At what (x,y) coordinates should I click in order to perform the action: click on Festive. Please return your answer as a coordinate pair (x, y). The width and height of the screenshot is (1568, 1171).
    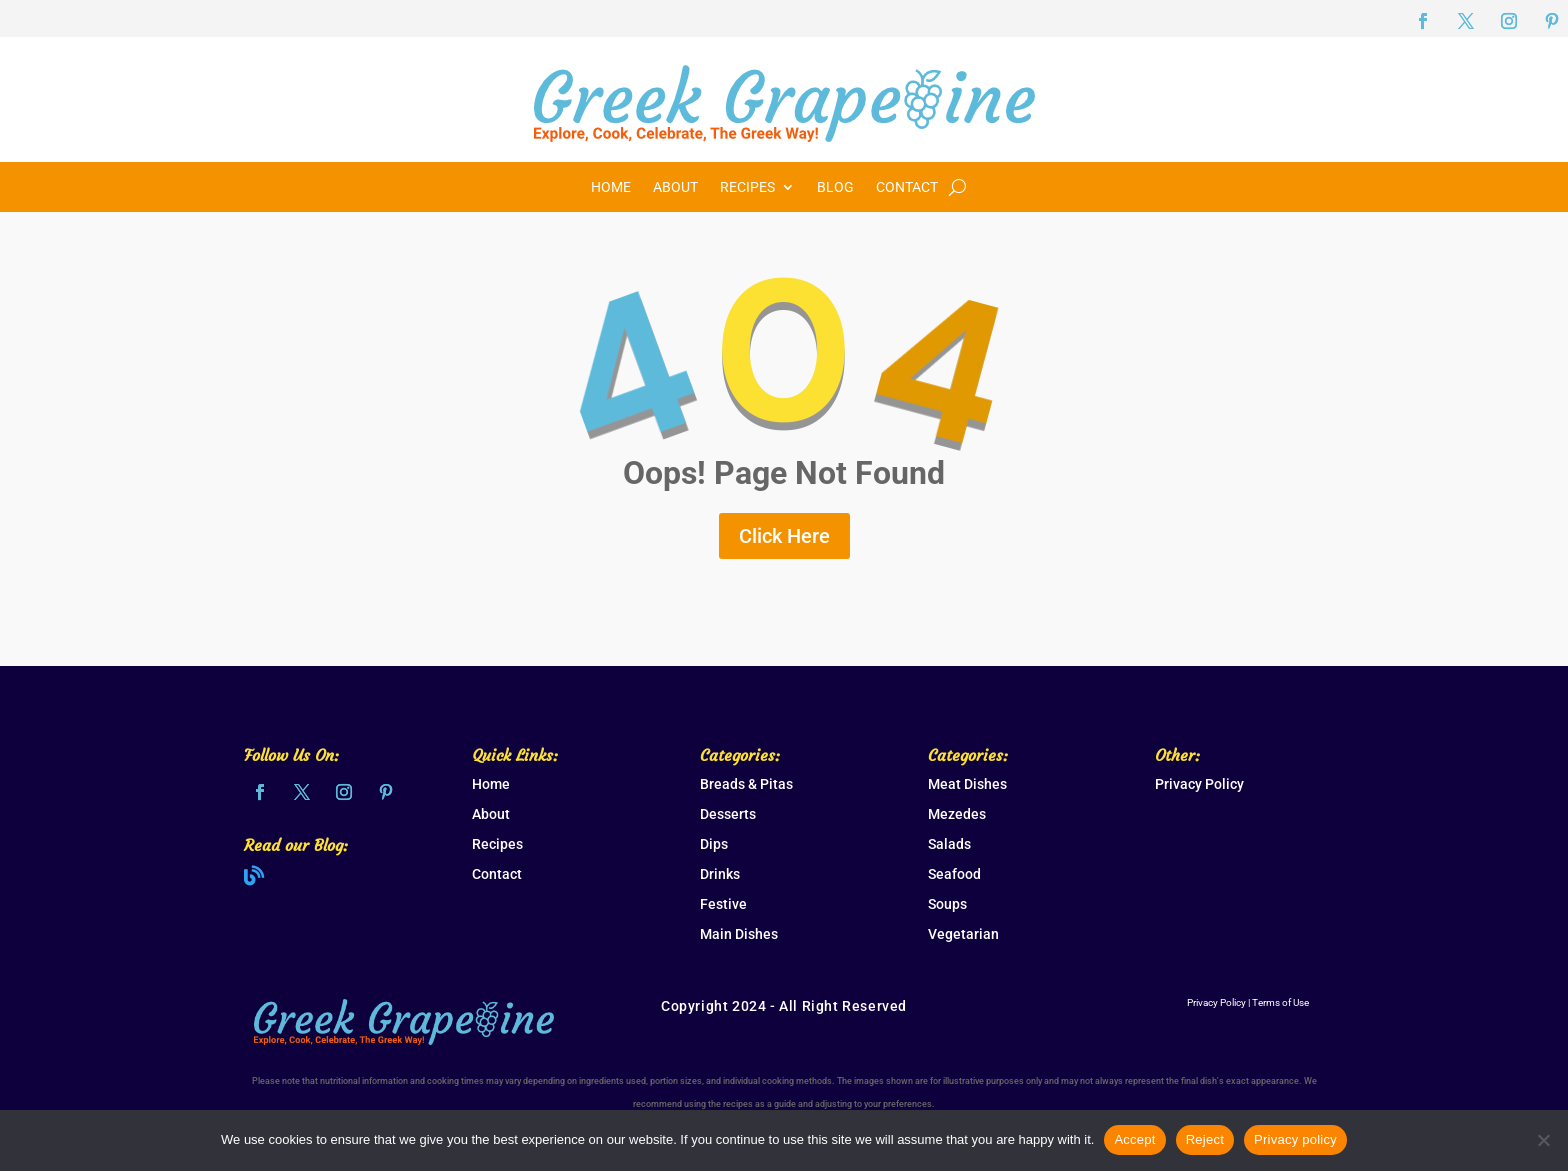
    Looking at the image, I should click on (723, 904).